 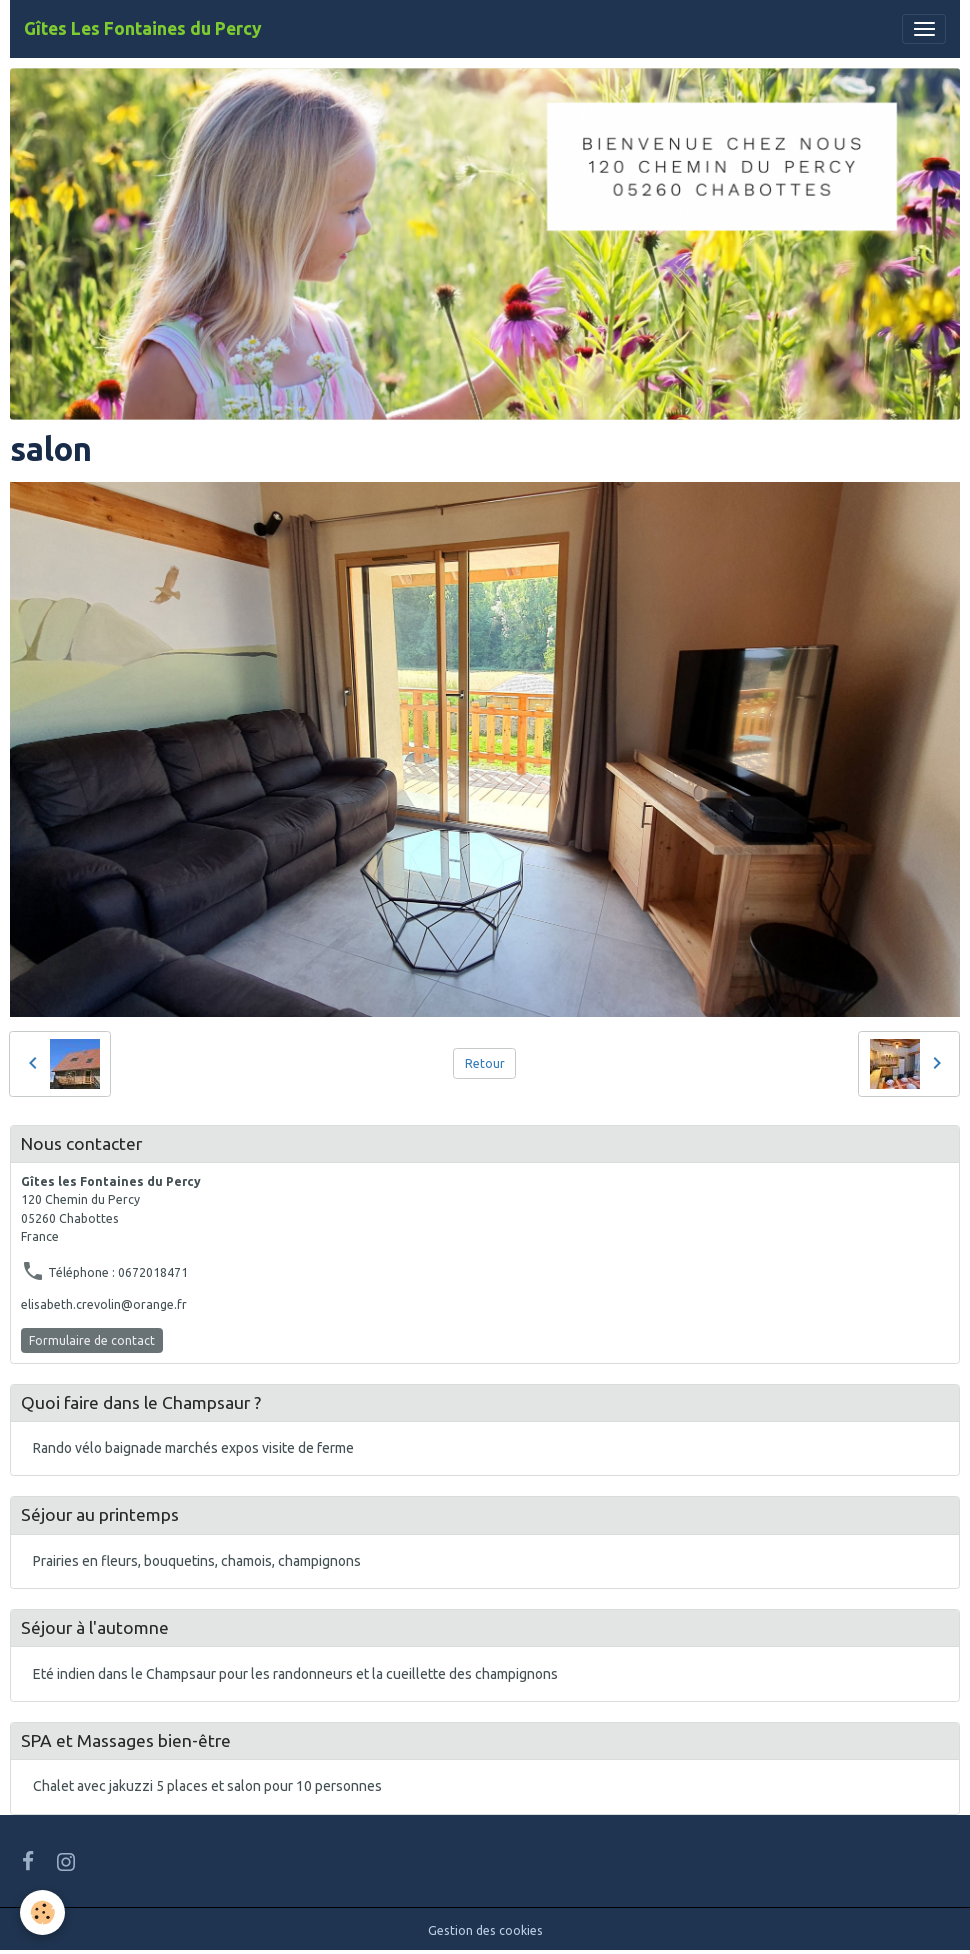 What do you see at coordinates (207, 1786) in the screenshot?
I see `Chalet avec jakuzzi 5 places et salon pour 10 personnes` at bounding box center [207, 1786].